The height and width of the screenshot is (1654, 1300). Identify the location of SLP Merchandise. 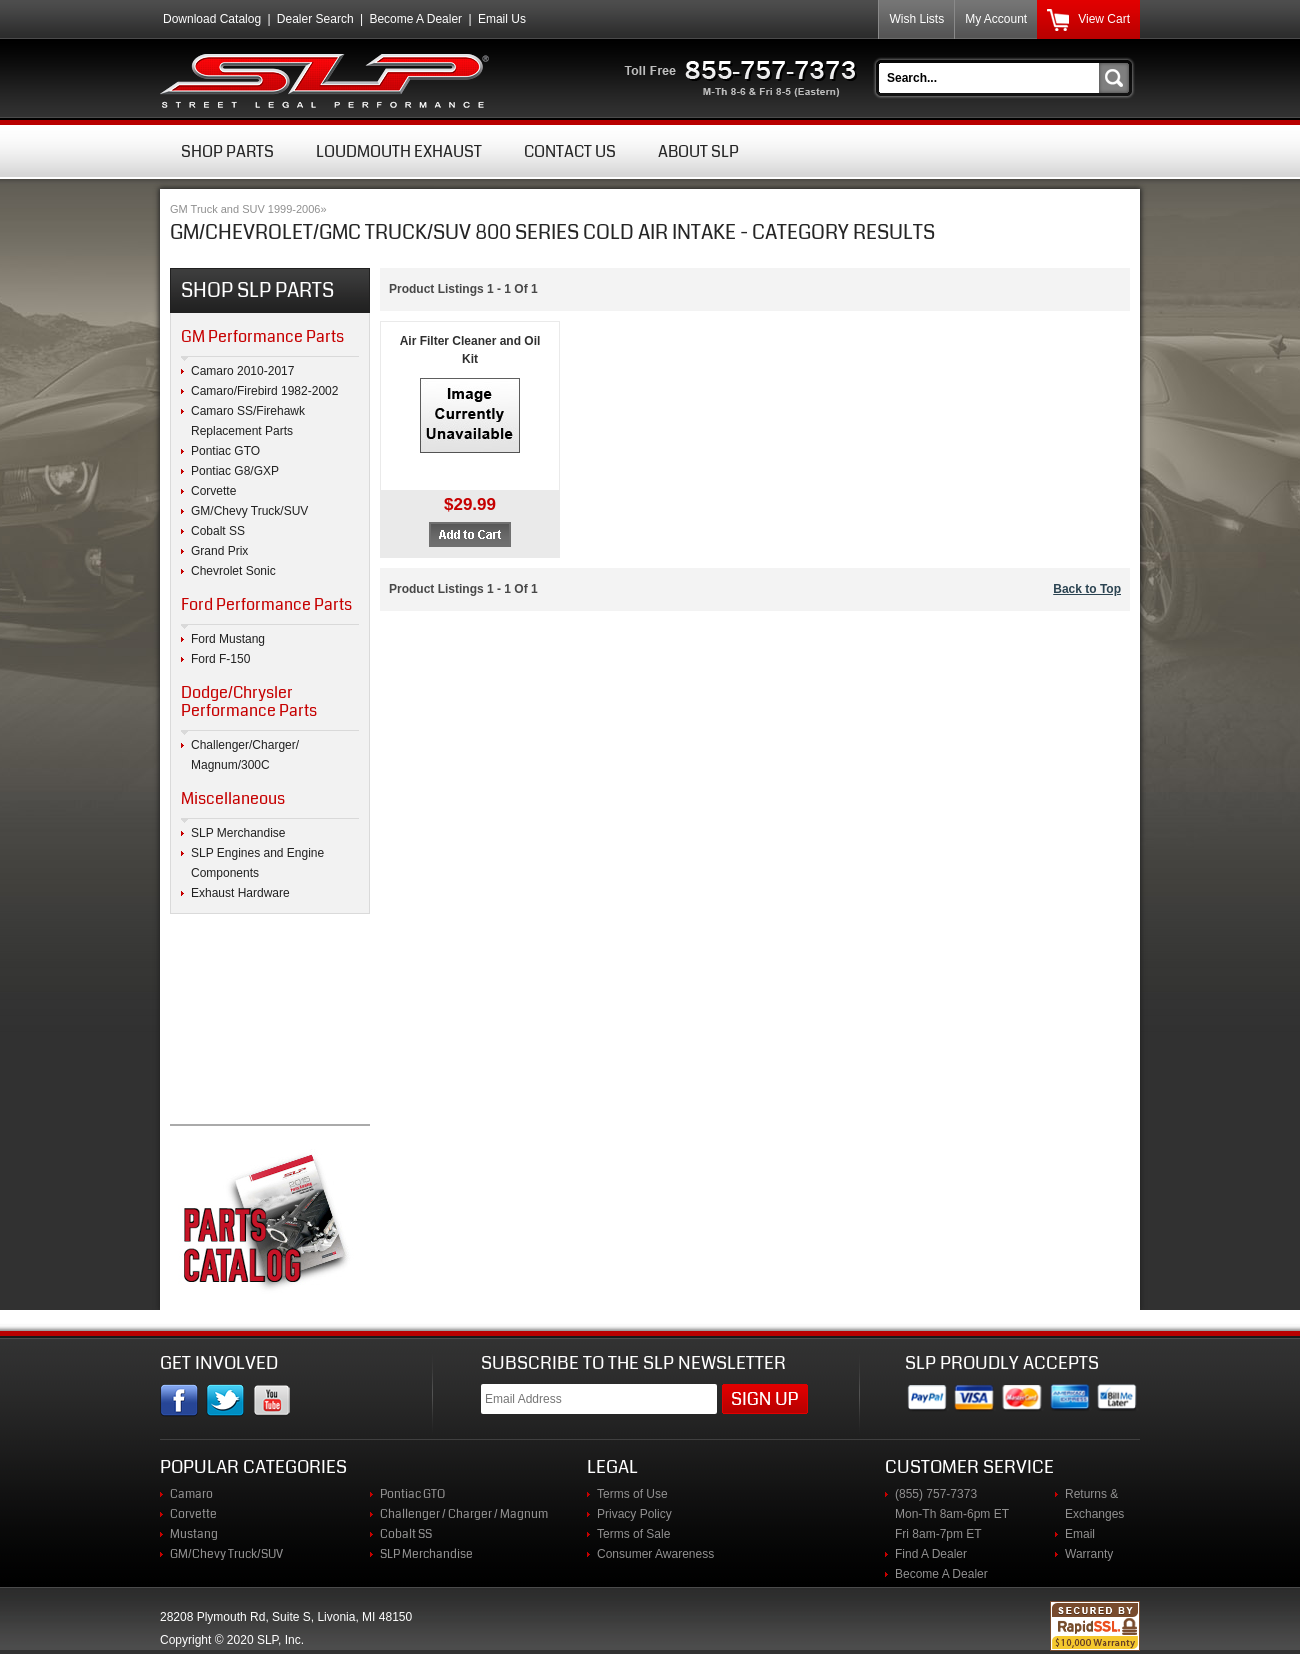
(238, 833).